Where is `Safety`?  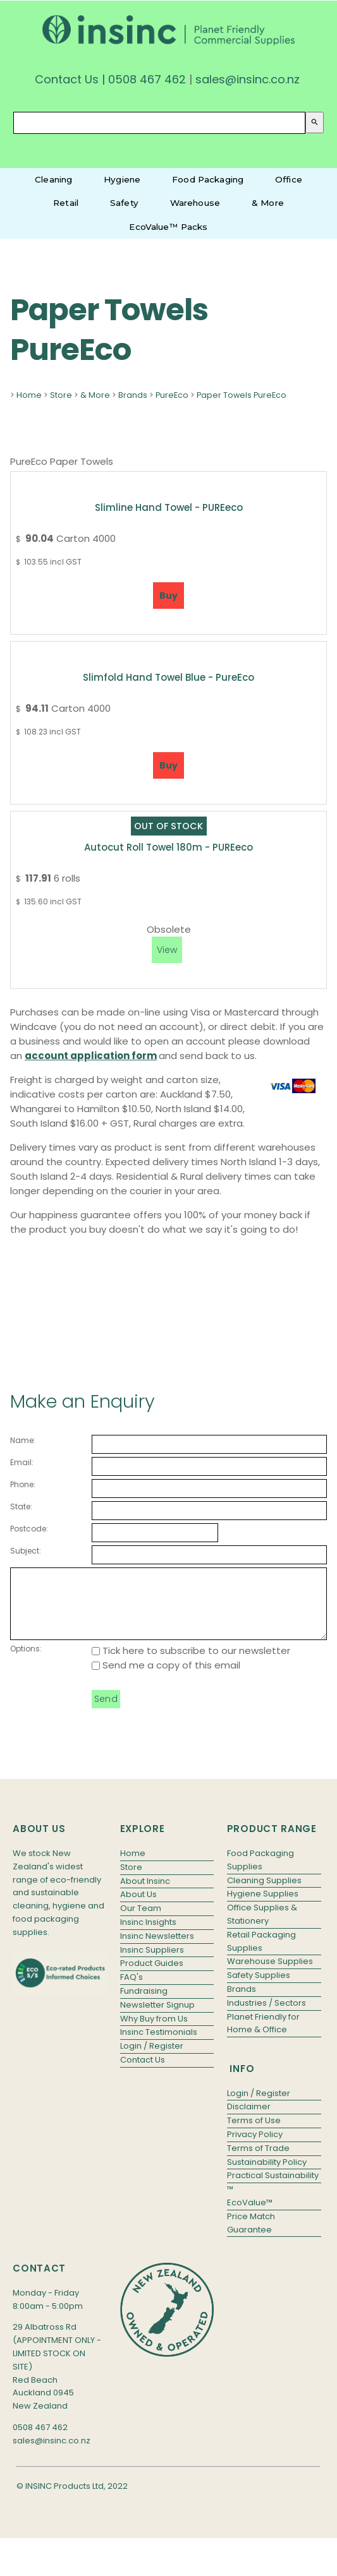 Safety is located at coordinates (124, 203).